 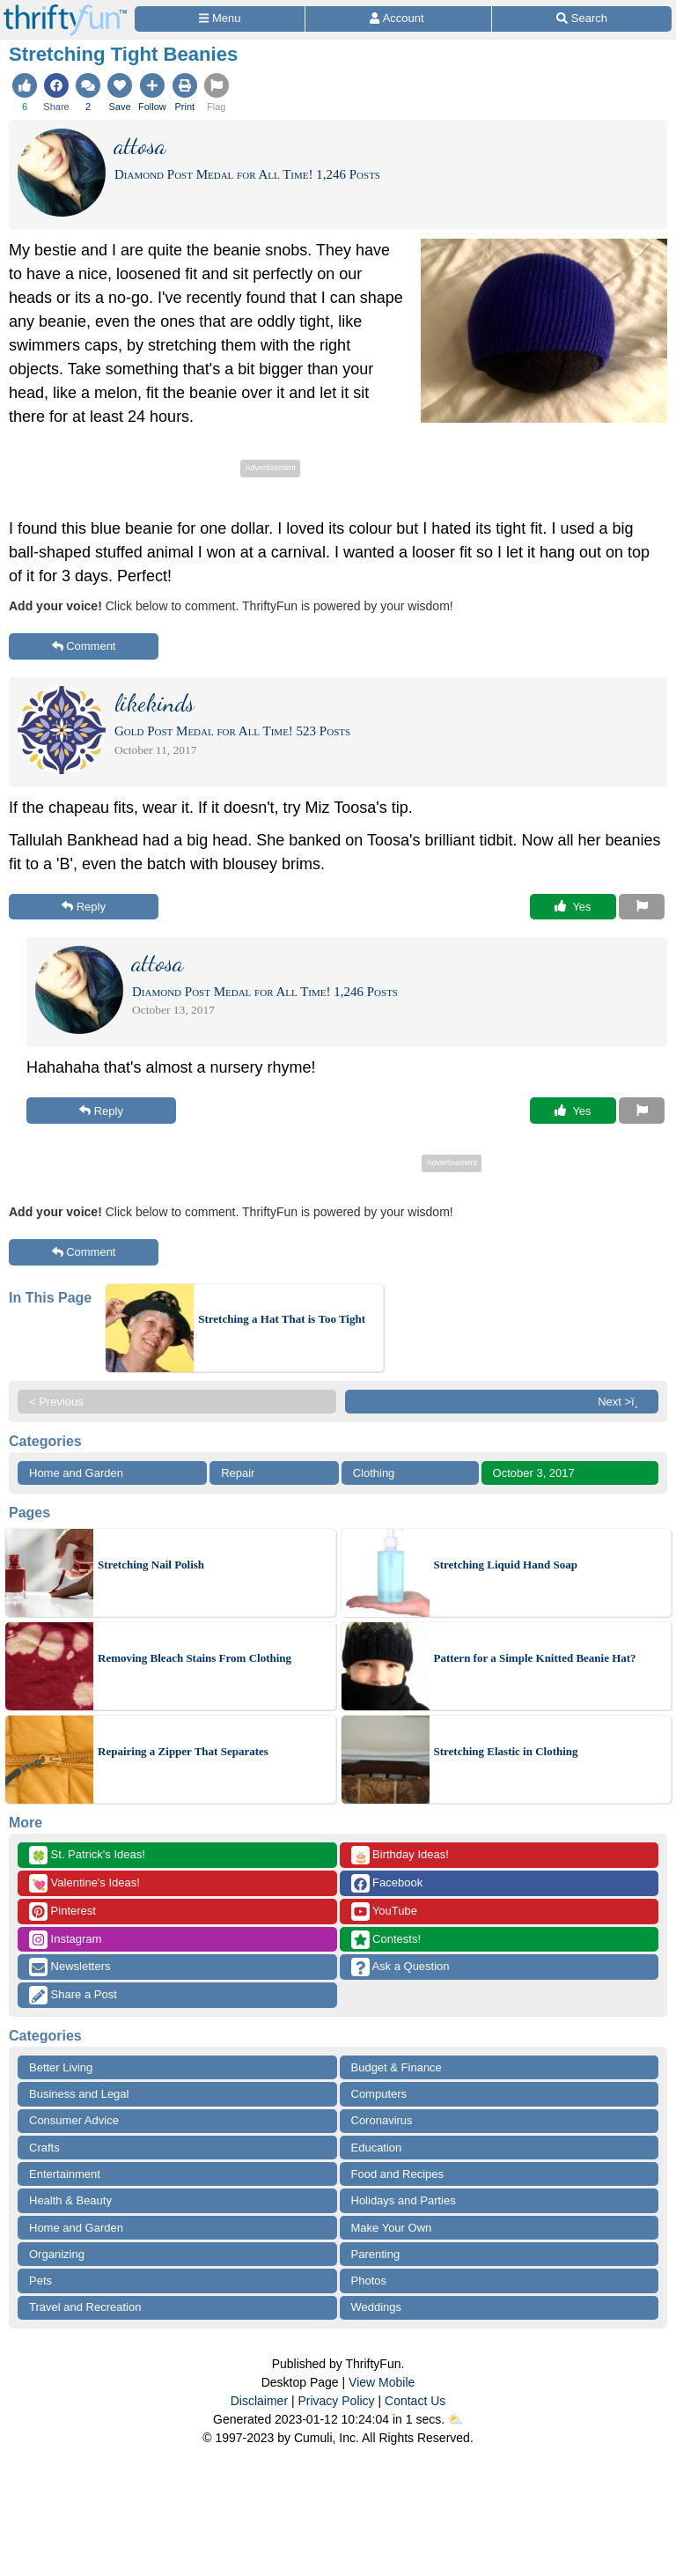 What do you see at coordinates (70, 2200) in the screenshot?
I see `Health & Beauty` at bounding box center [70, 2200].